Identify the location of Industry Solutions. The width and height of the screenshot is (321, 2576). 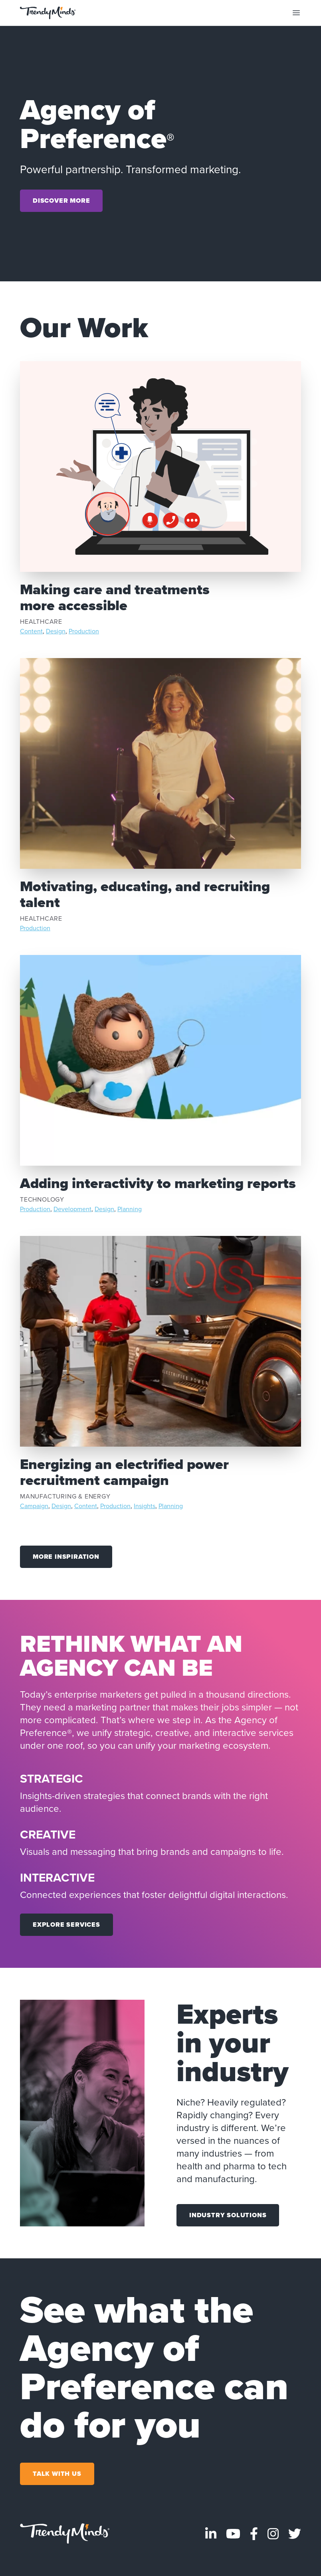
(227, 2215).